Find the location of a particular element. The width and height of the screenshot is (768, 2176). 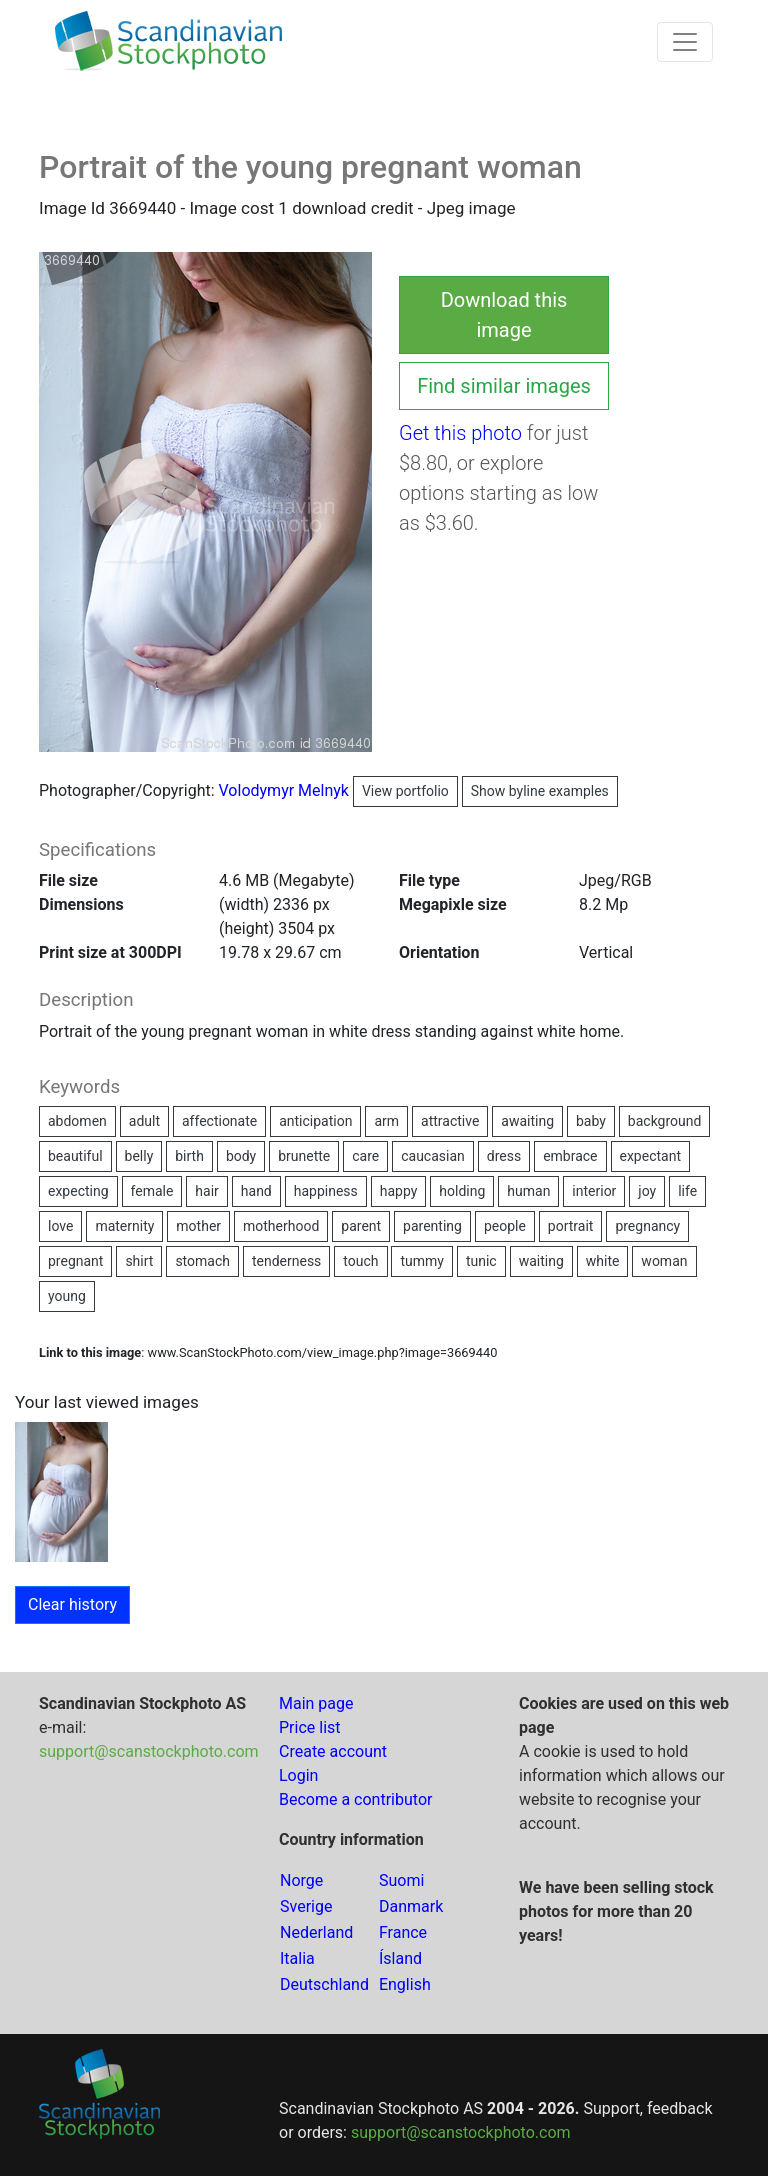

maternity is located at coordinates (124, 1226).